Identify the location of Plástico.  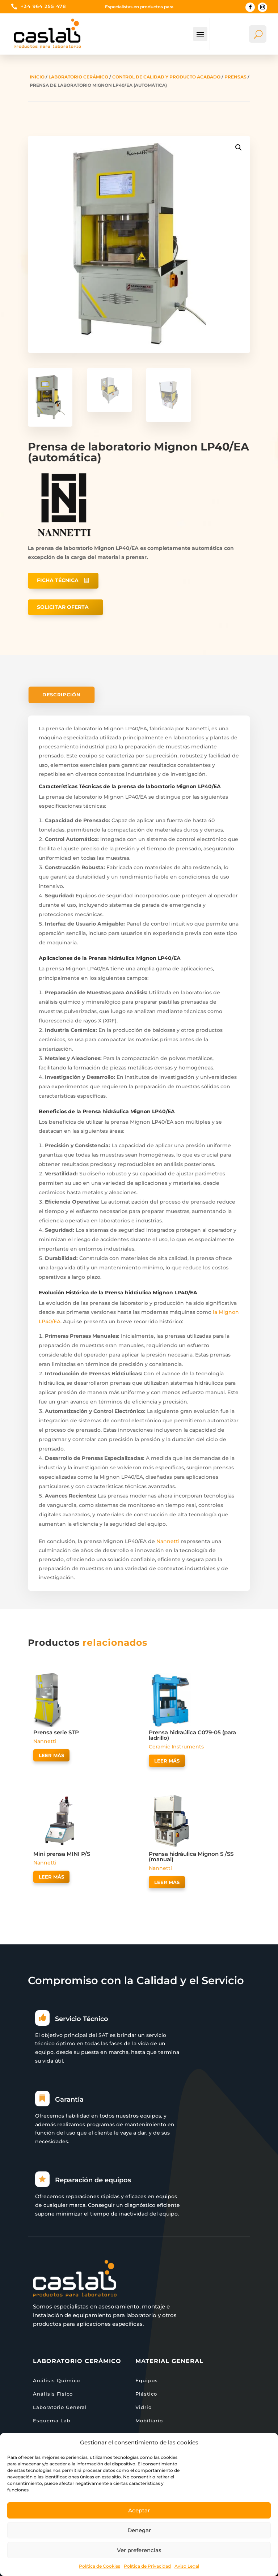
(146, 2394).